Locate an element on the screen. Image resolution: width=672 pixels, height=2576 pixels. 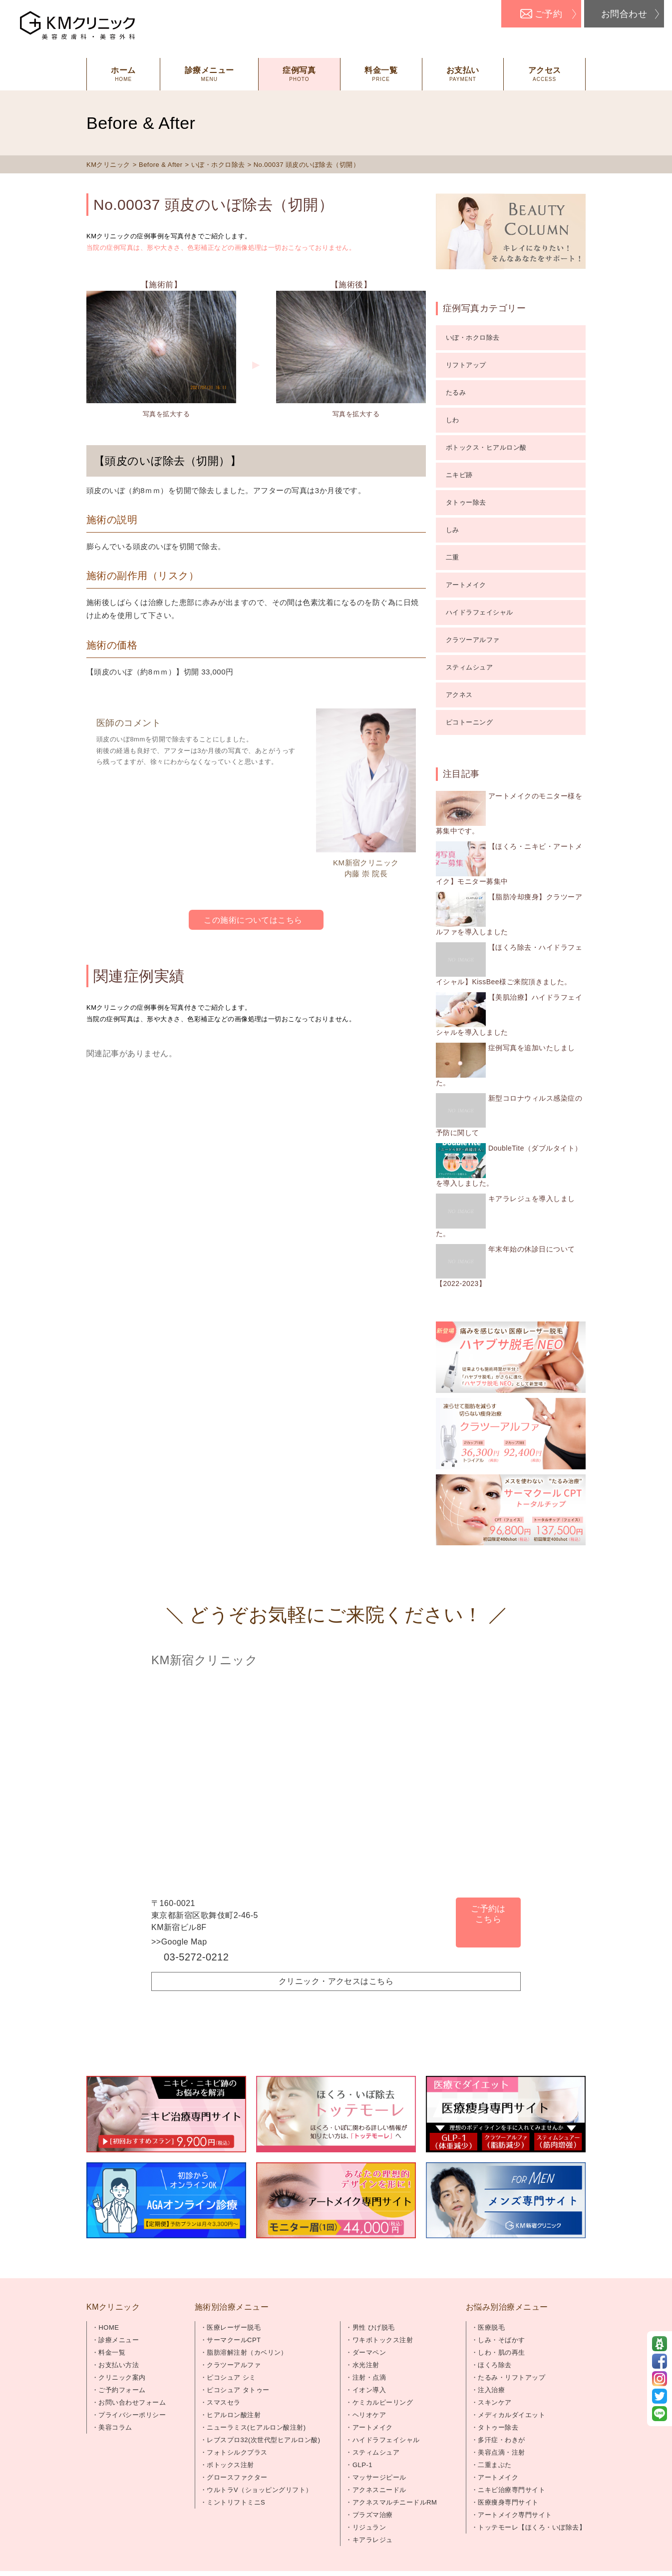
ケミカルピーリング is located at coordinates (382, 2402).